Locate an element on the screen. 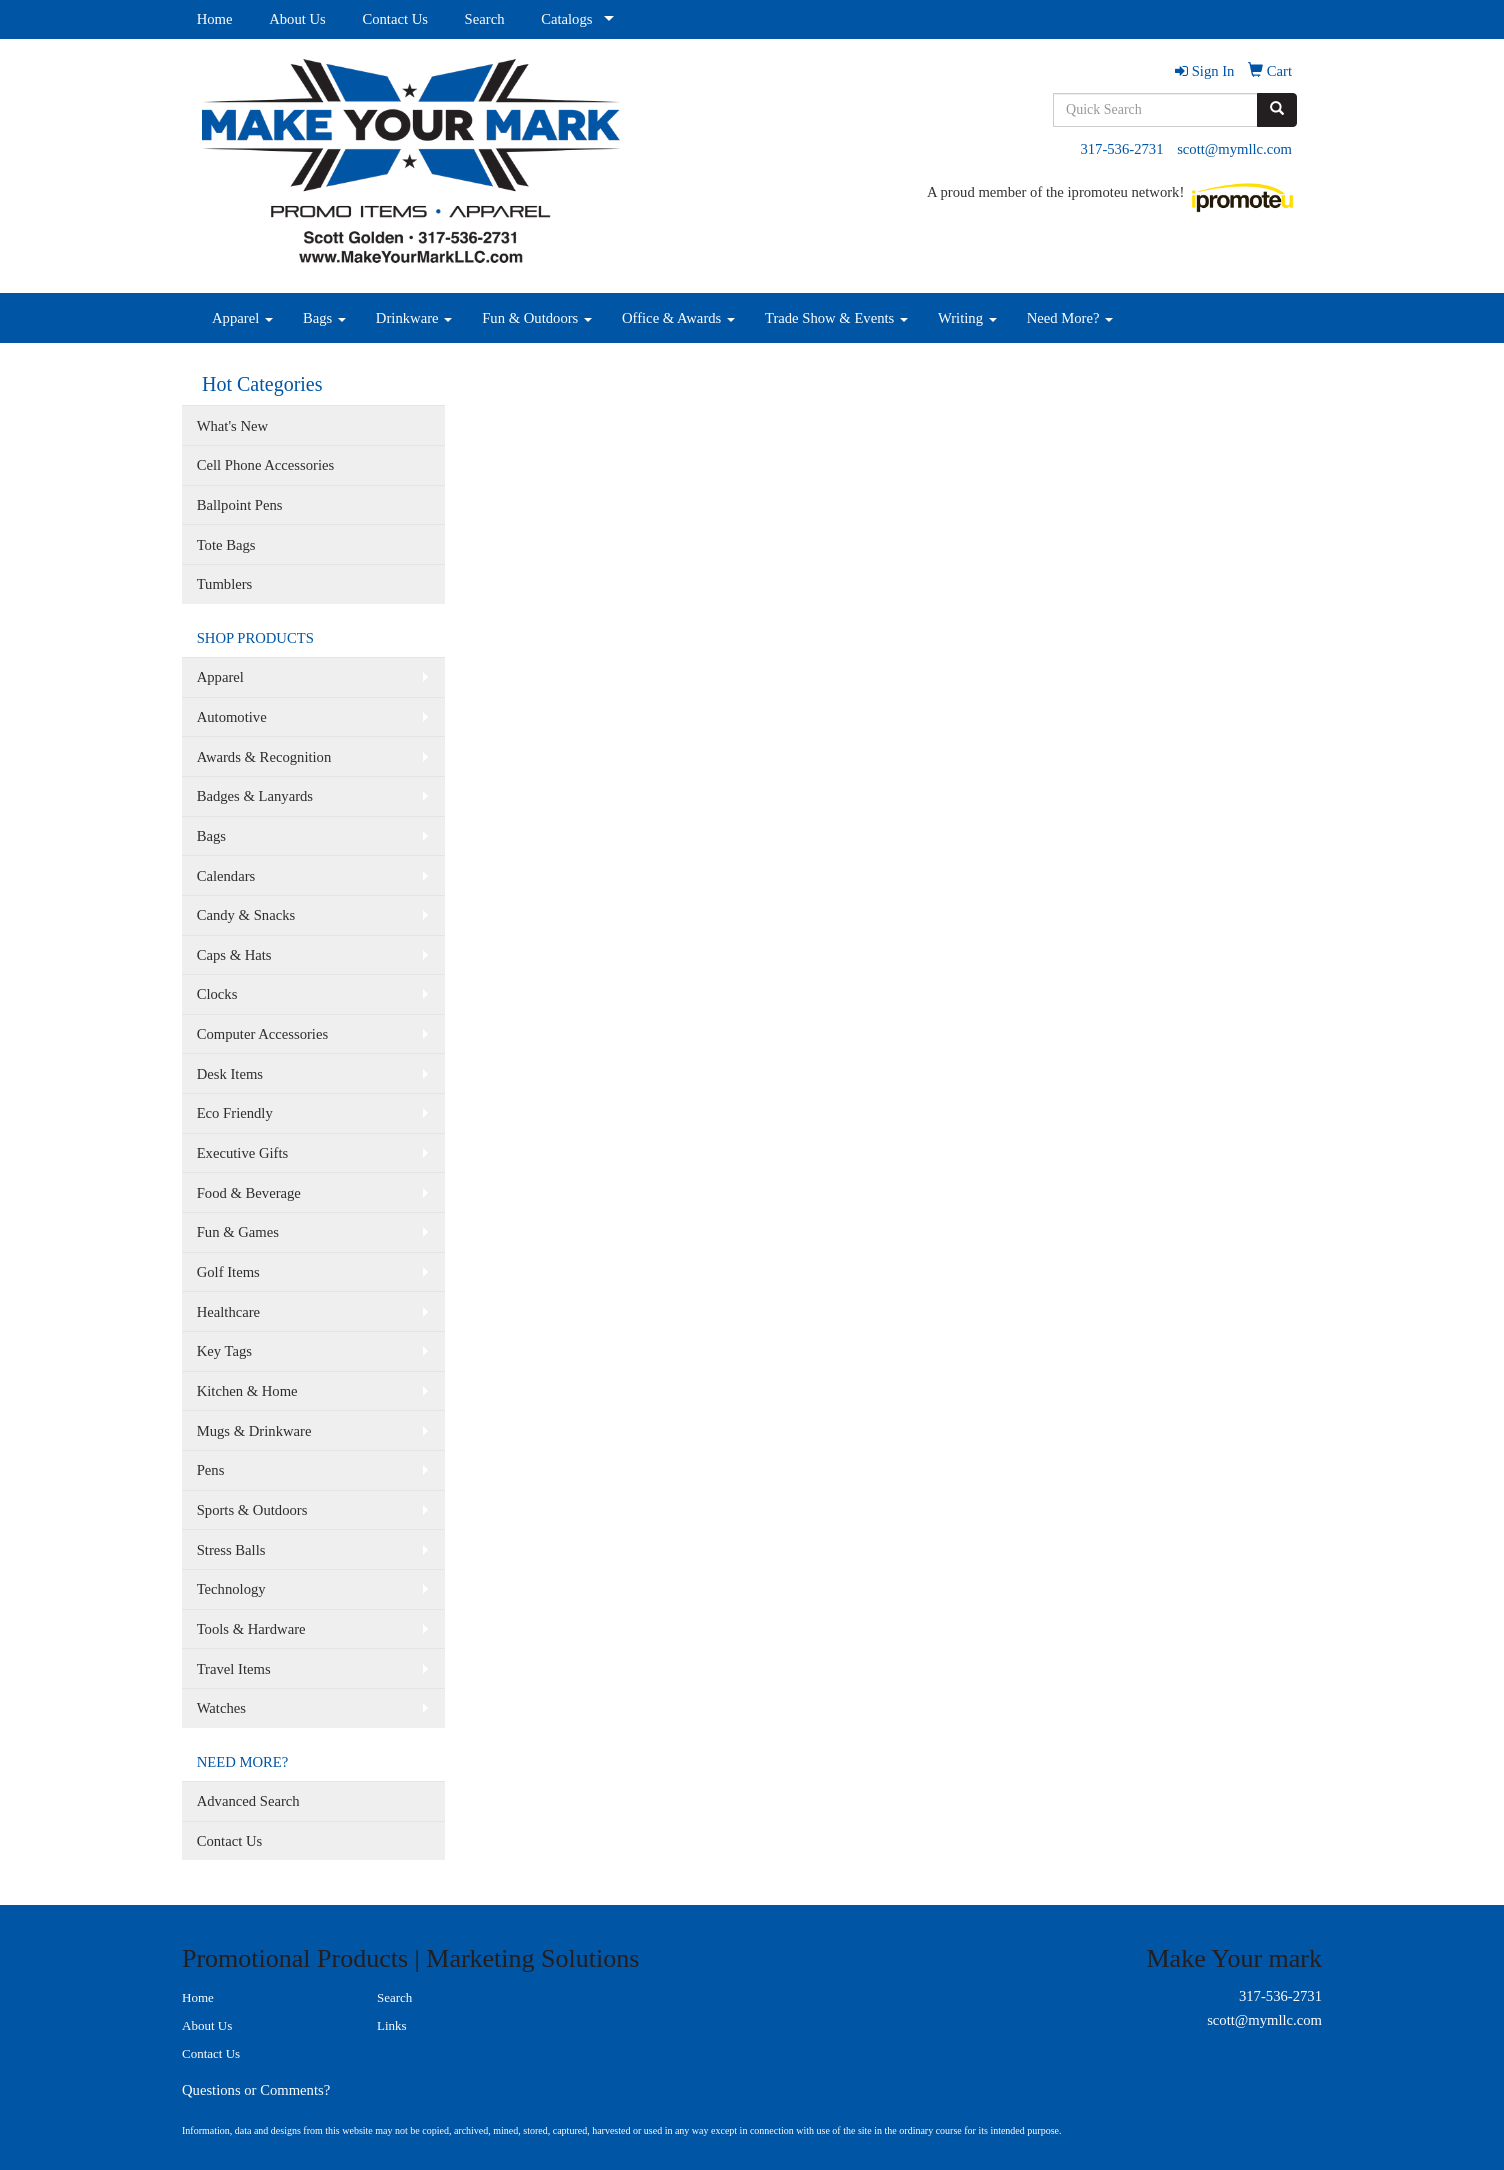 The width and height of the screenshot is (1504, 2170). Food & Beverage is located at coordinates (249, 1193).